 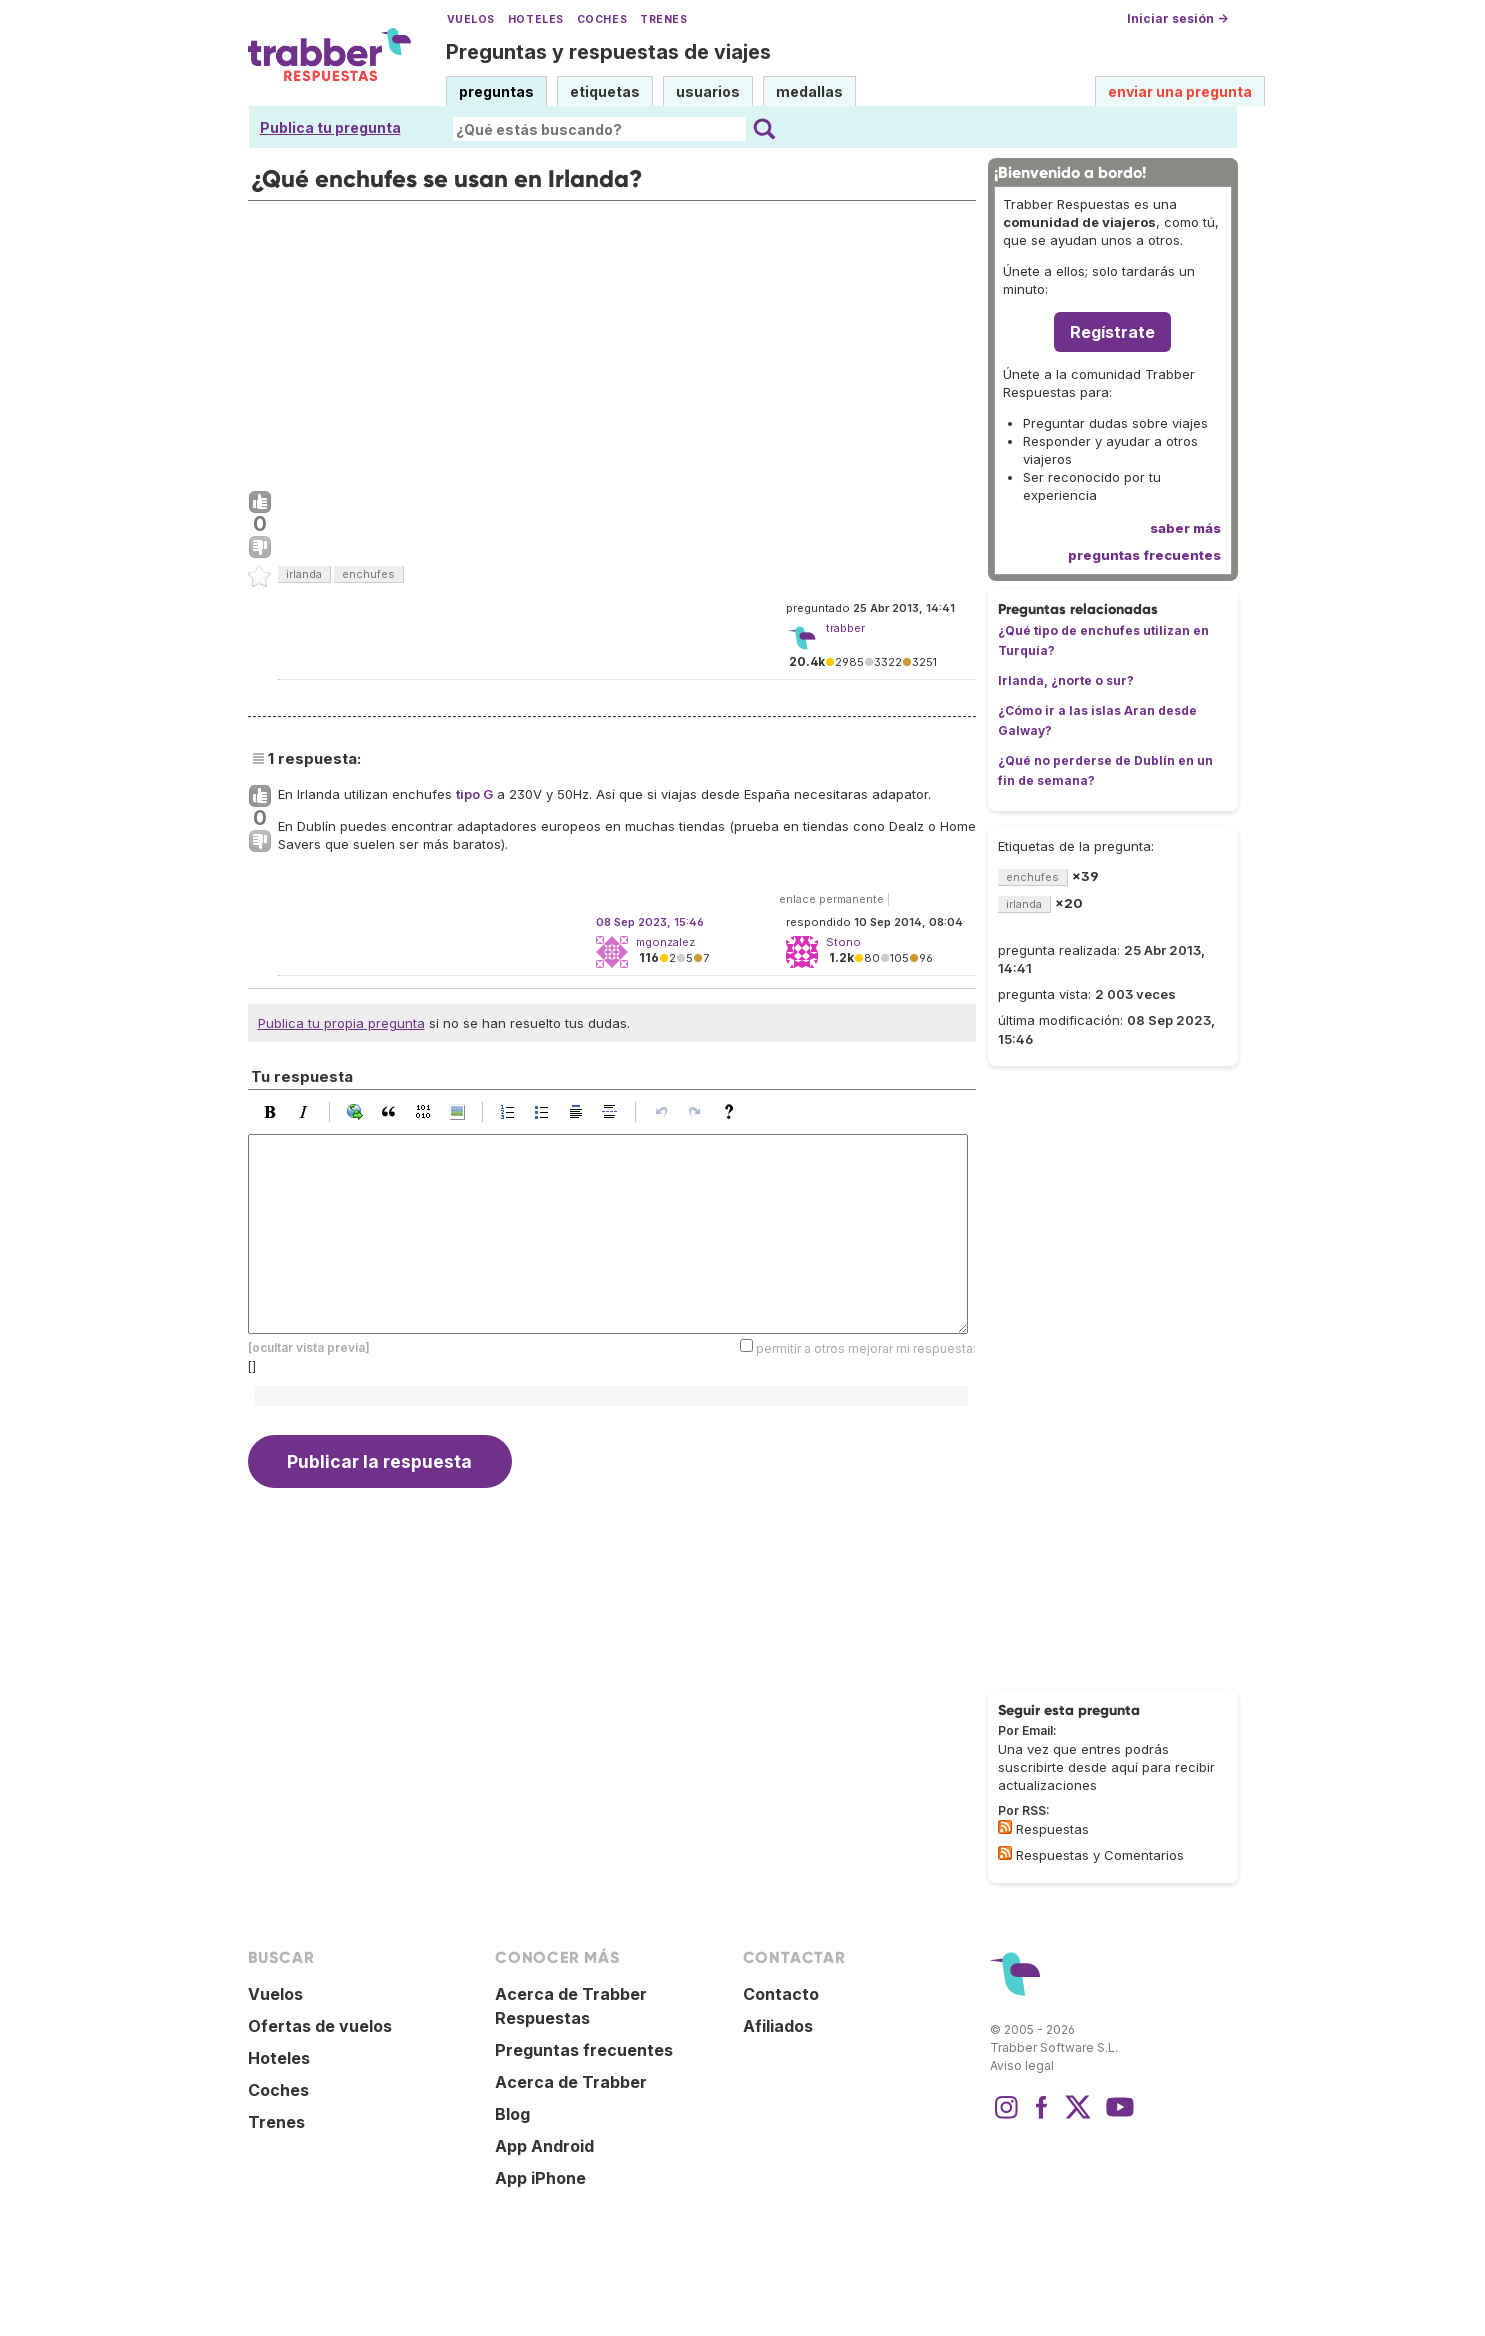 I want to click on [Advertisement], so click(x=612, y=341).